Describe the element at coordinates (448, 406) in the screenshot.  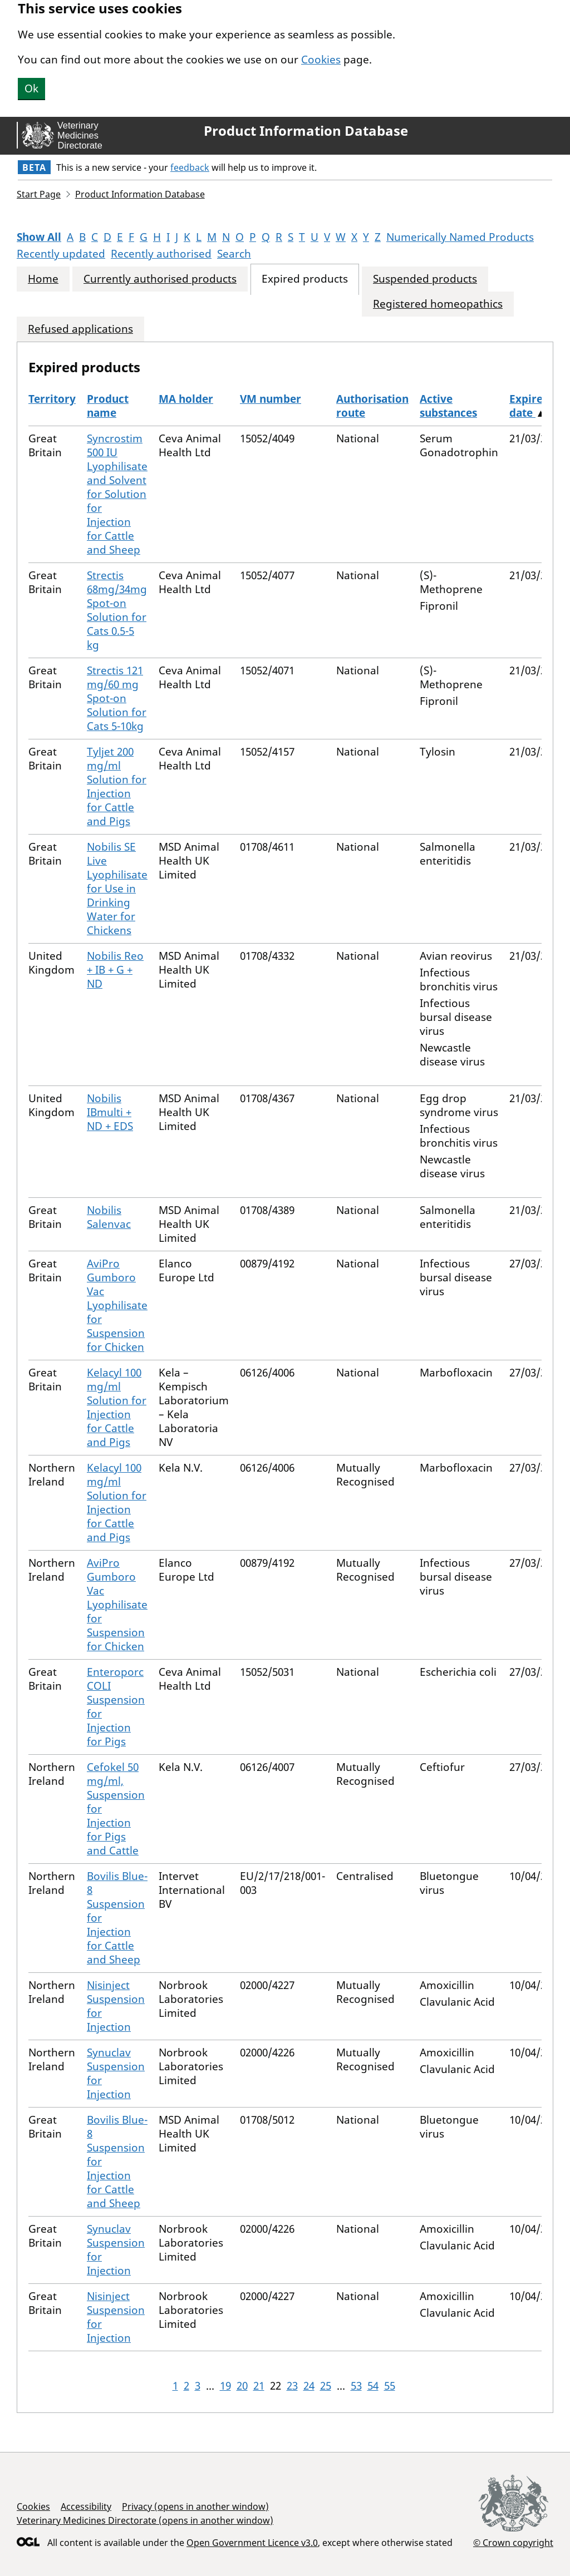
I see `Active substances` at that location.